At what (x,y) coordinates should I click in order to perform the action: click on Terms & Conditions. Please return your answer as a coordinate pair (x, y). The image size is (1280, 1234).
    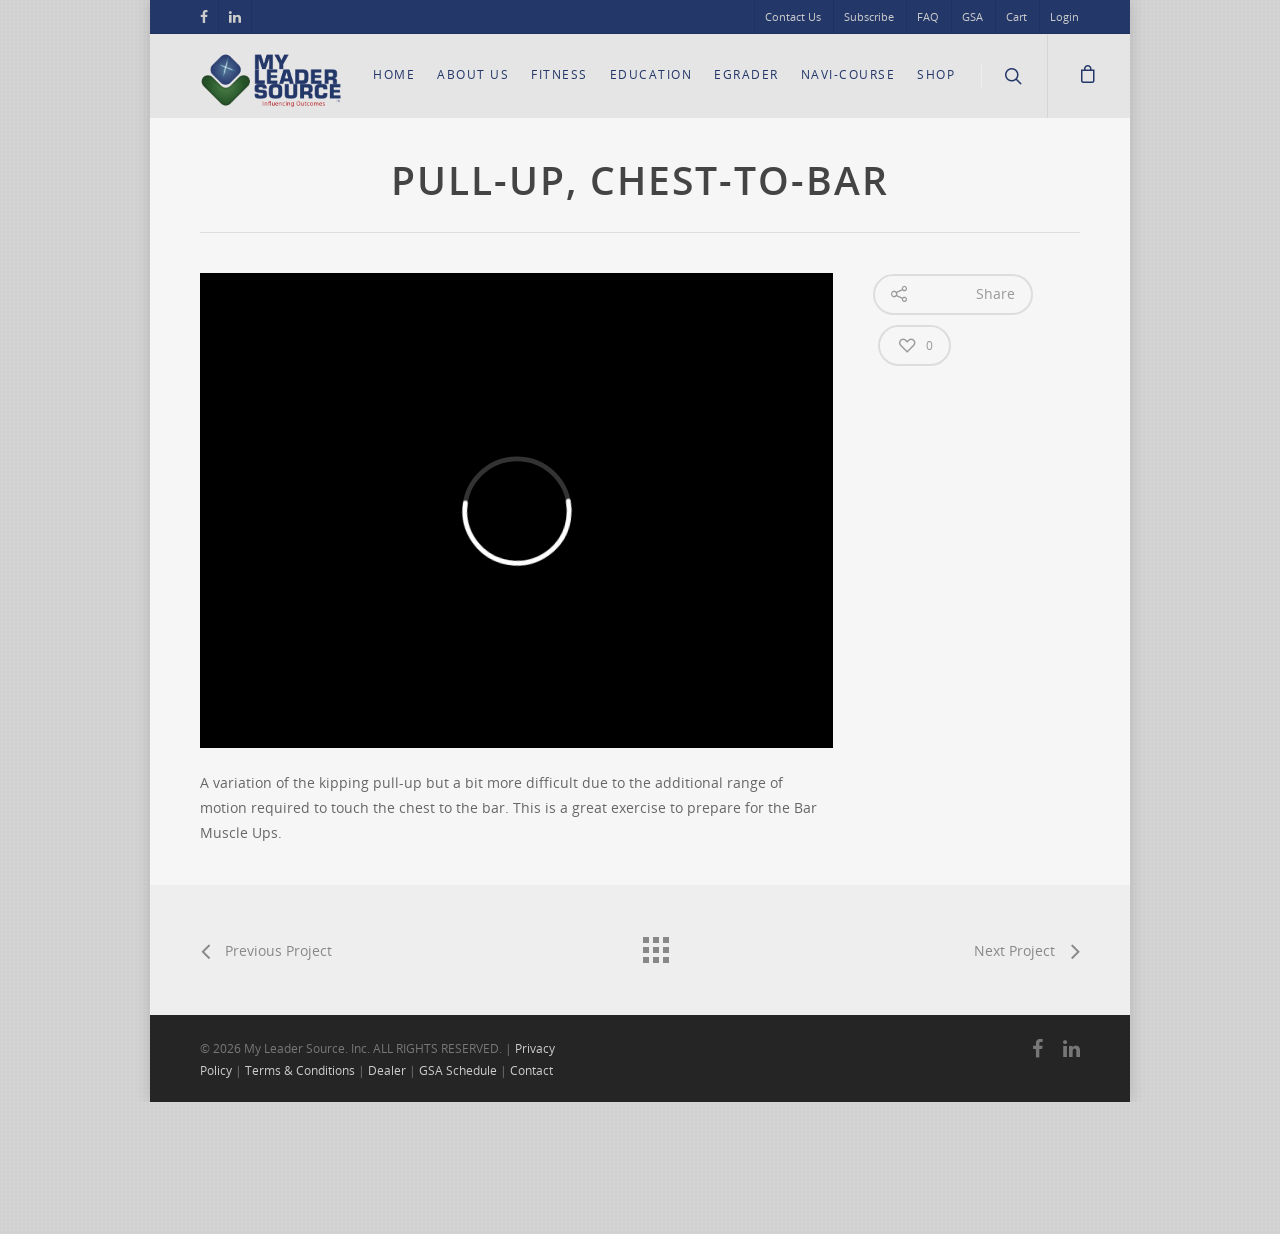
    Looking at the image, I should click on (300, 1070).